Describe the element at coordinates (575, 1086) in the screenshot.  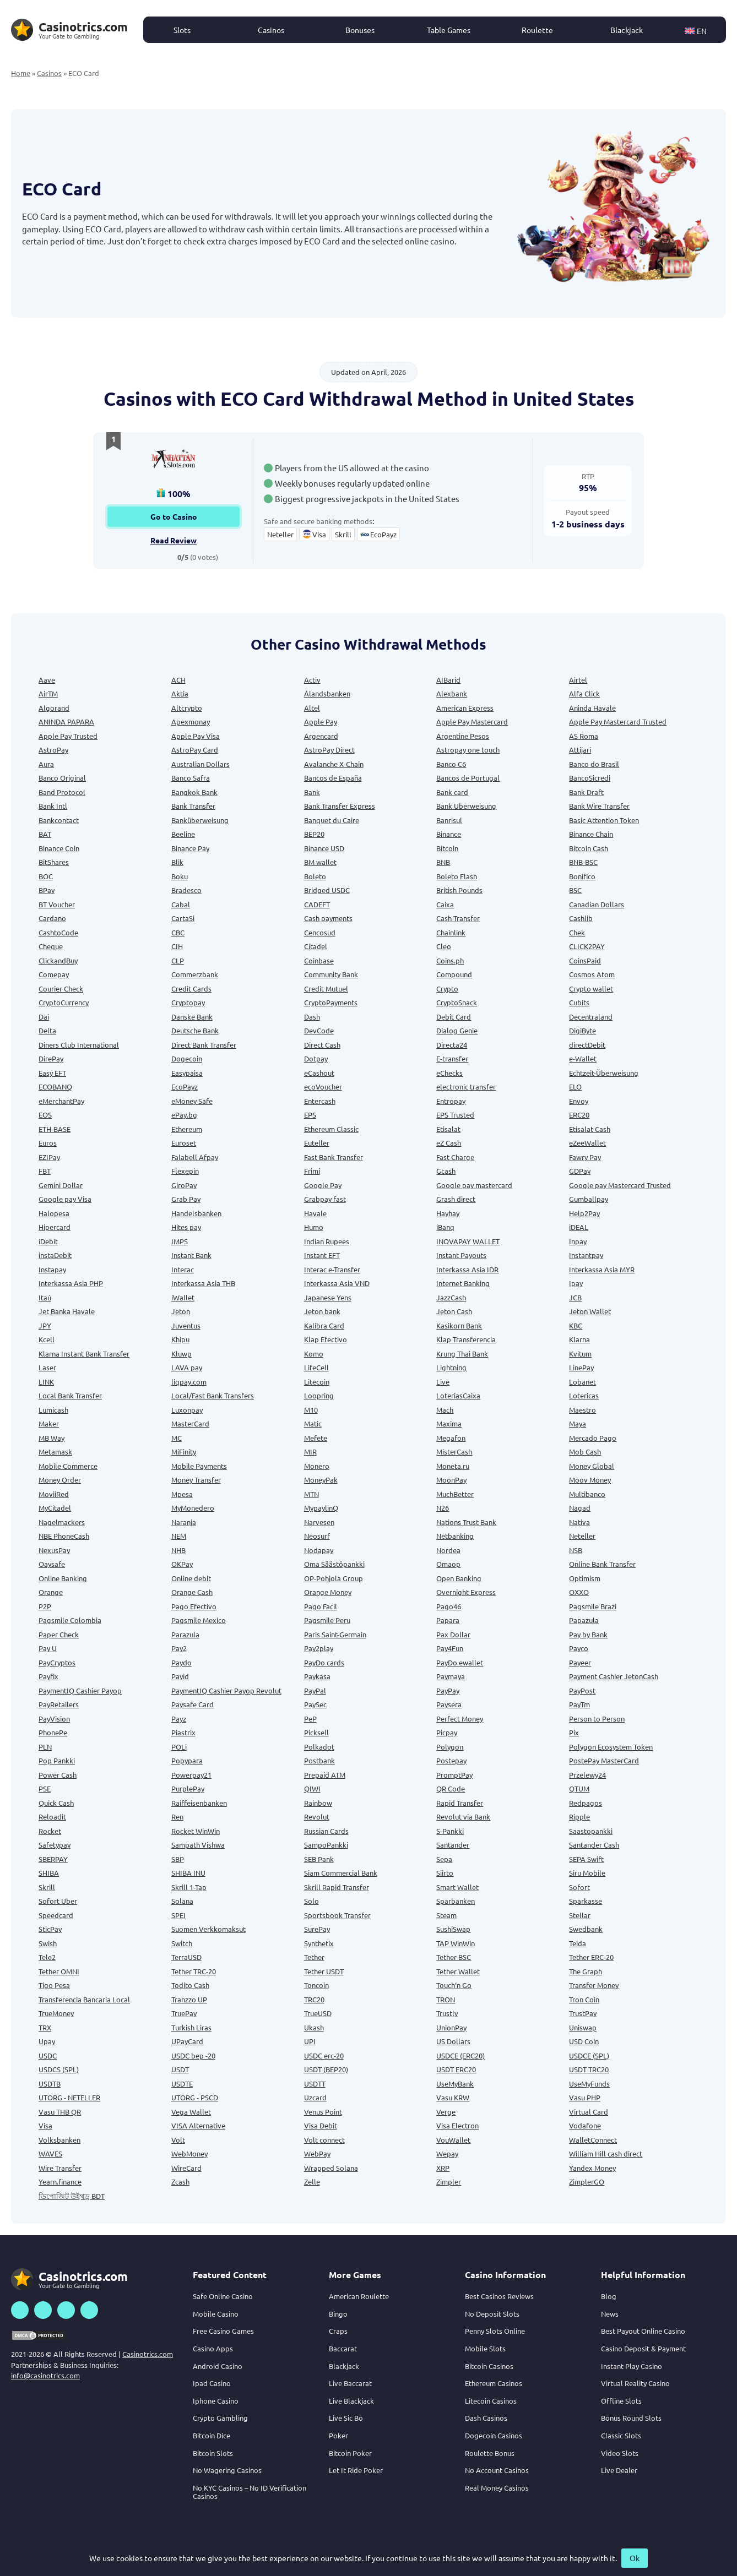
I see `ELO` at that location.